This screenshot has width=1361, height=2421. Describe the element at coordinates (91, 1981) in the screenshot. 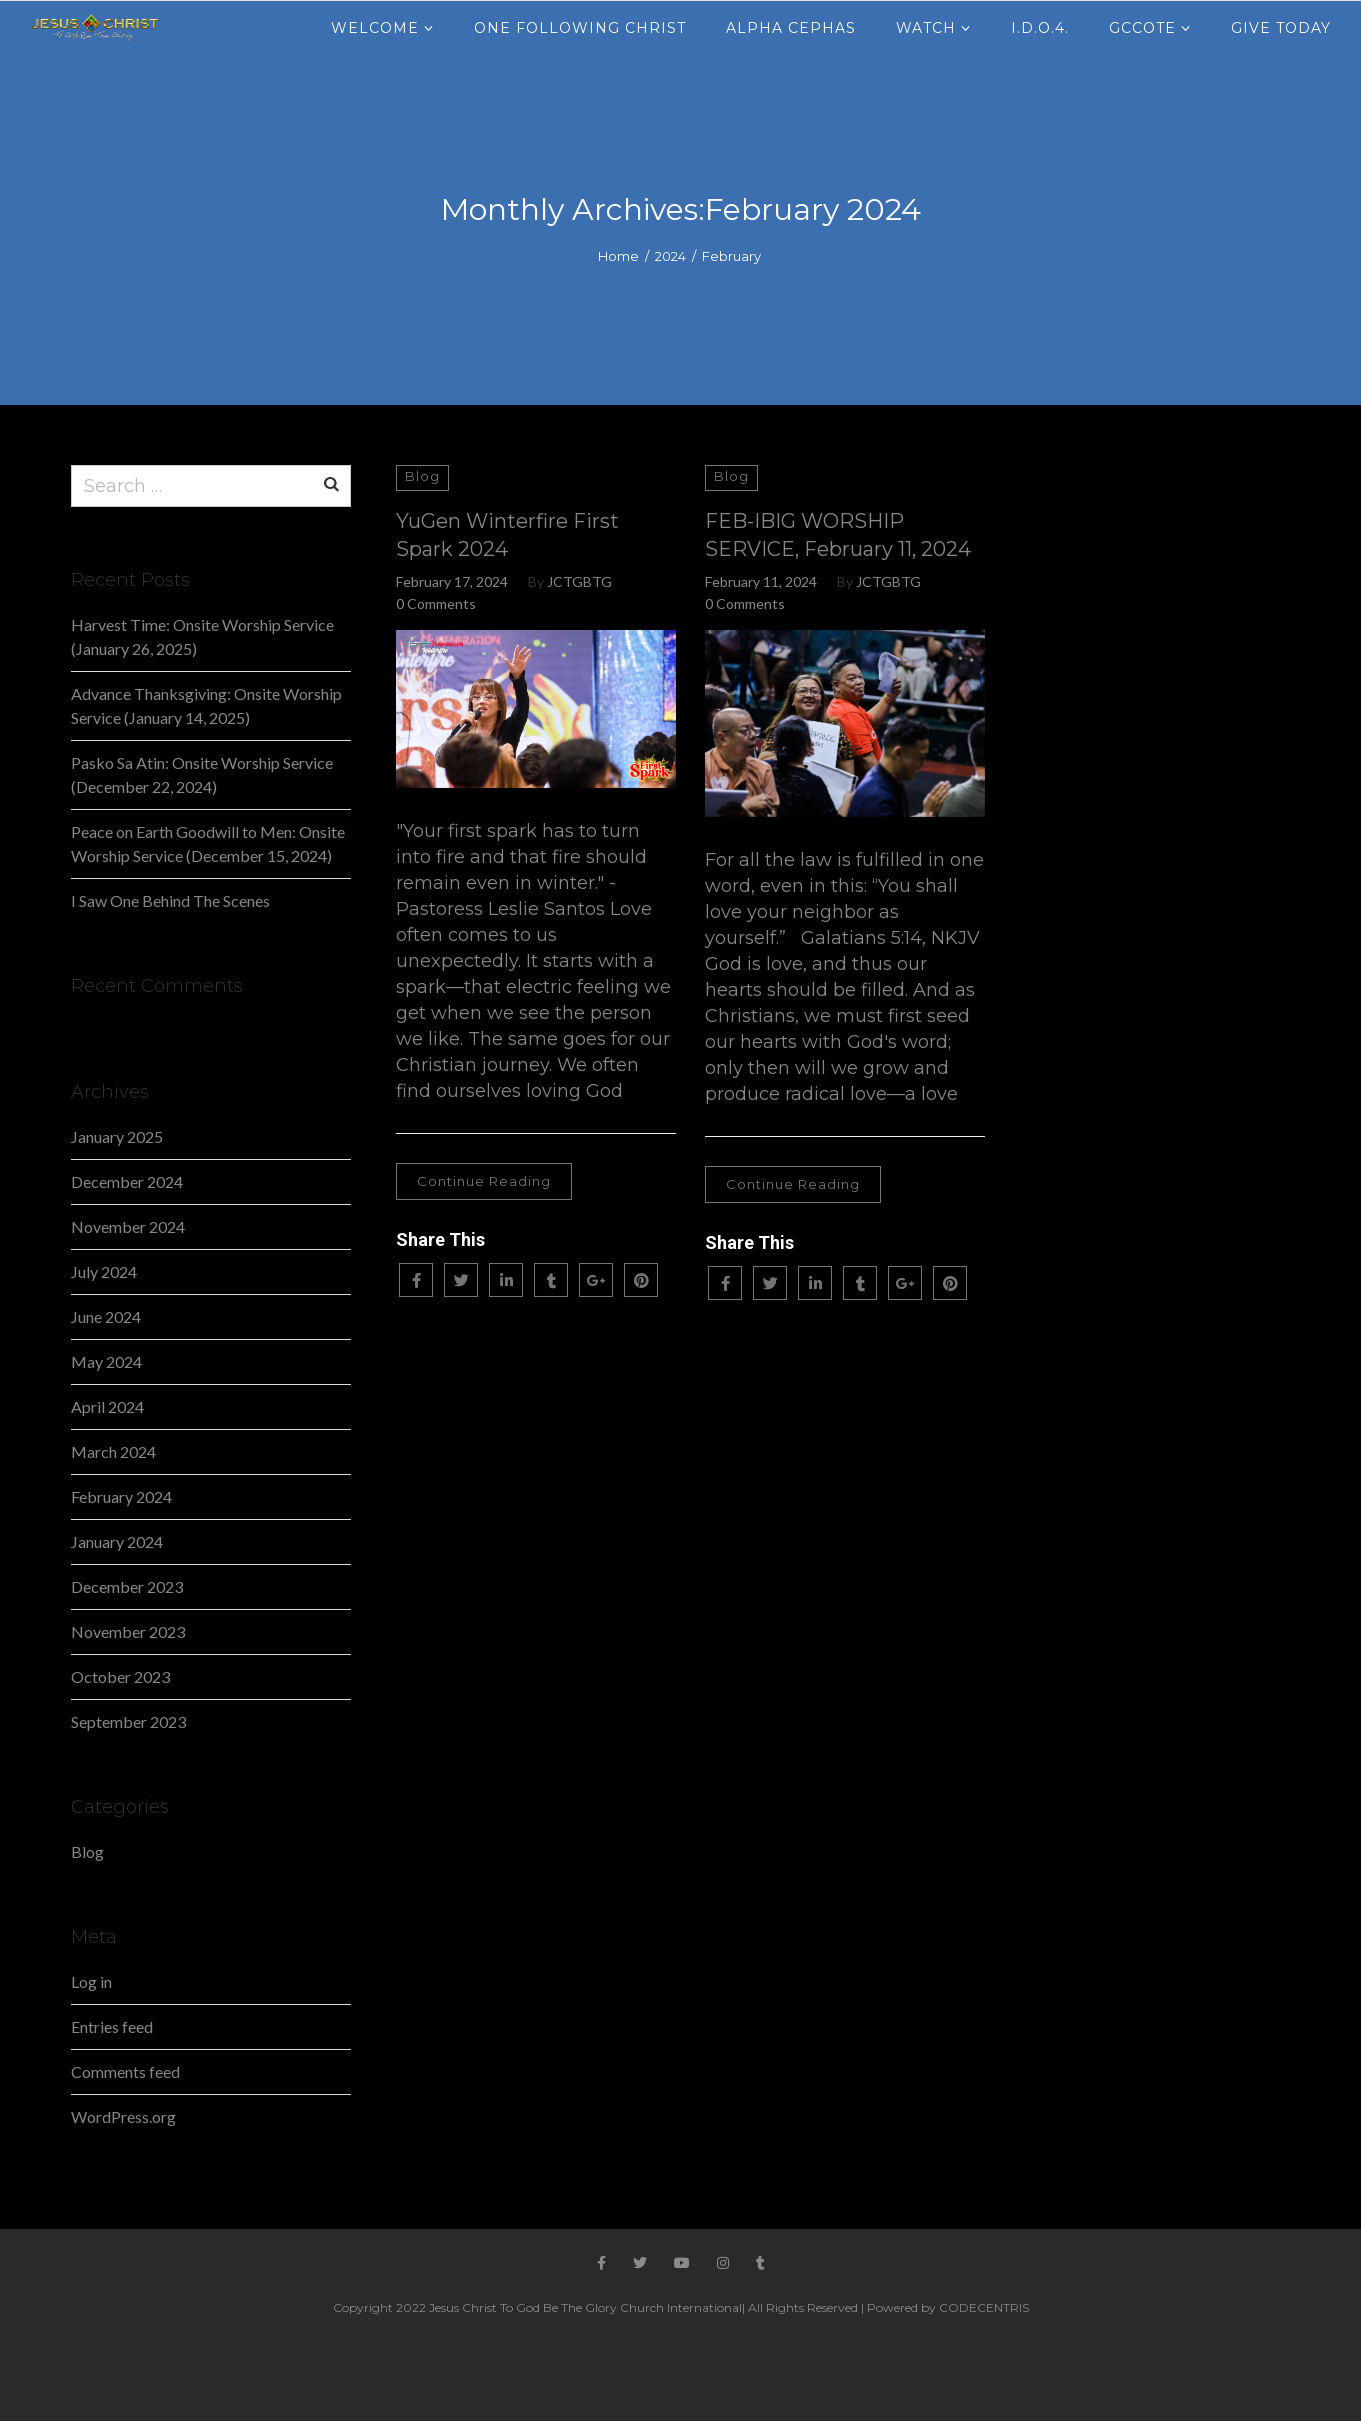

I see `Log in` at that location.